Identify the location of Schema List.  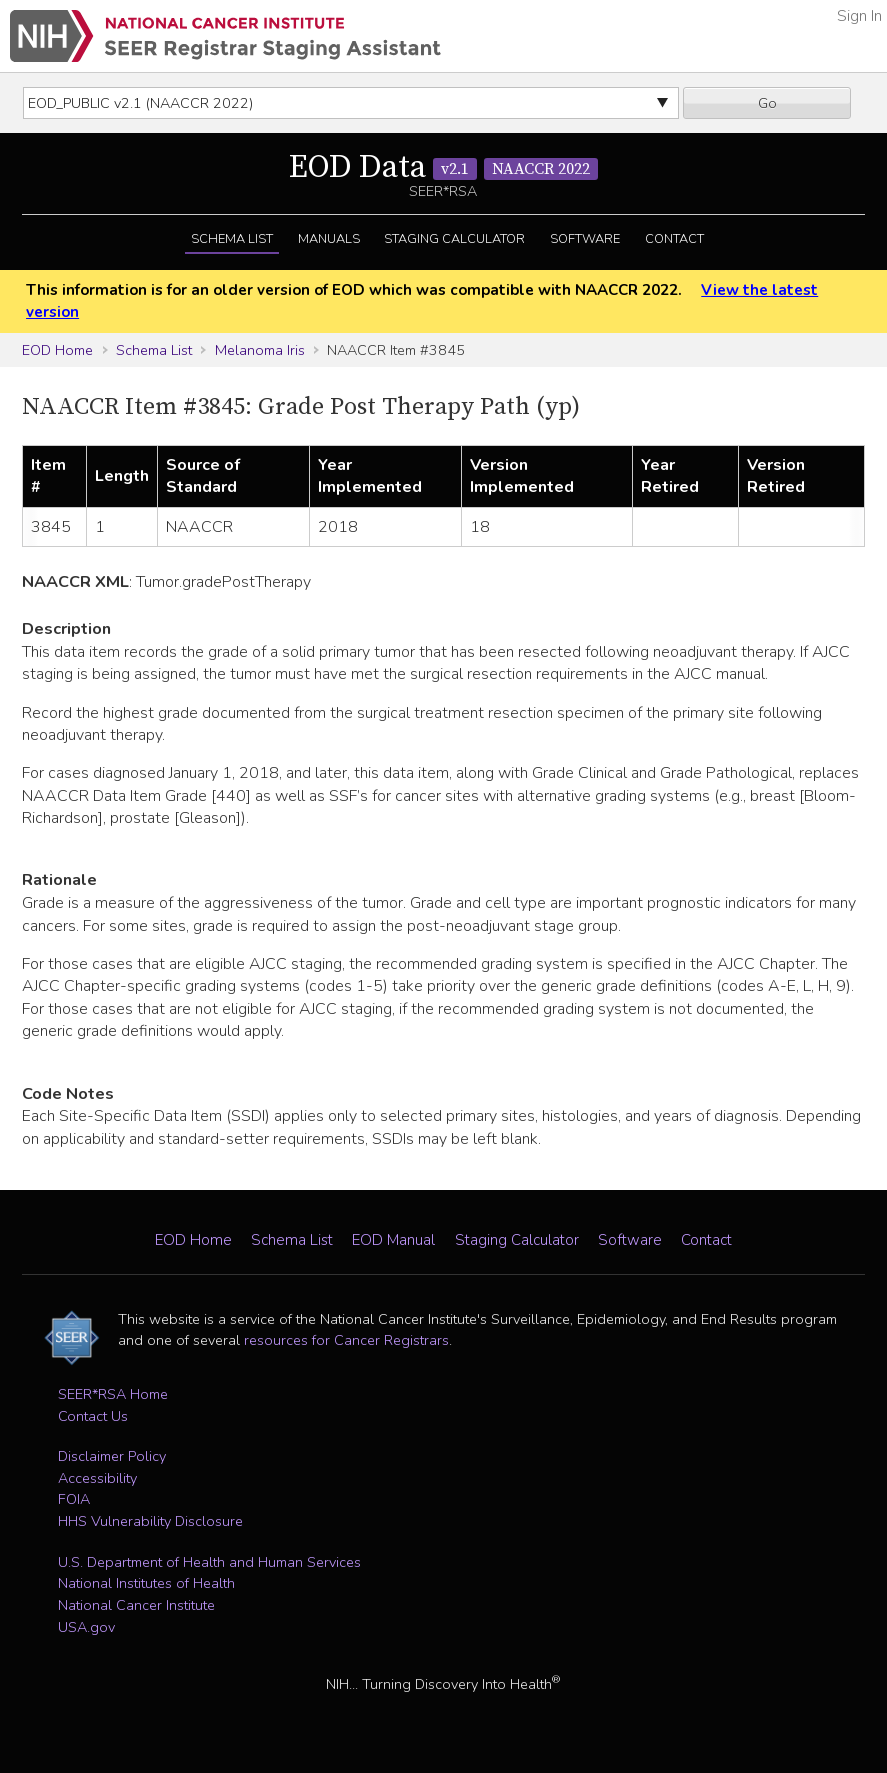
(232, 239).